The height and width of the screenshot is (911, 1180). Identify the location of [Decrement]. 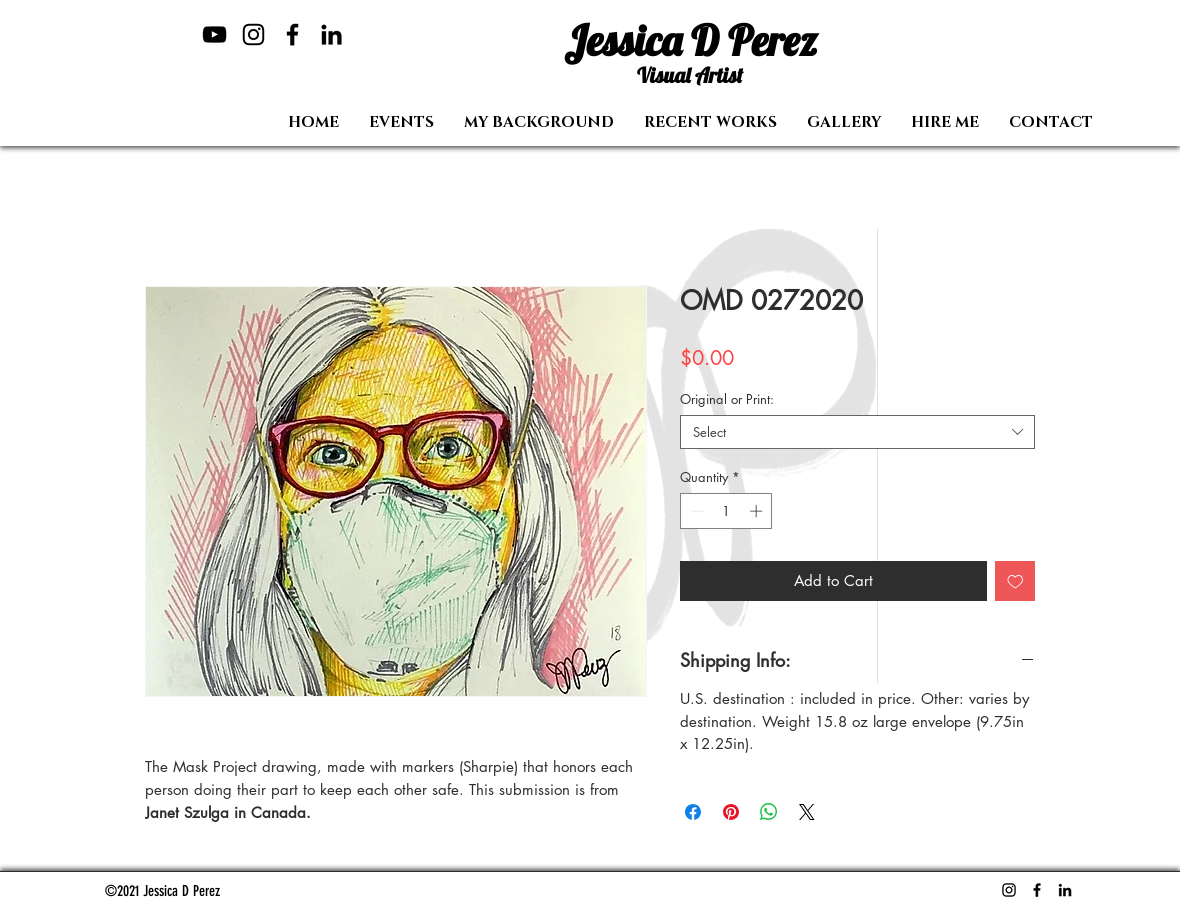
(695, 511).